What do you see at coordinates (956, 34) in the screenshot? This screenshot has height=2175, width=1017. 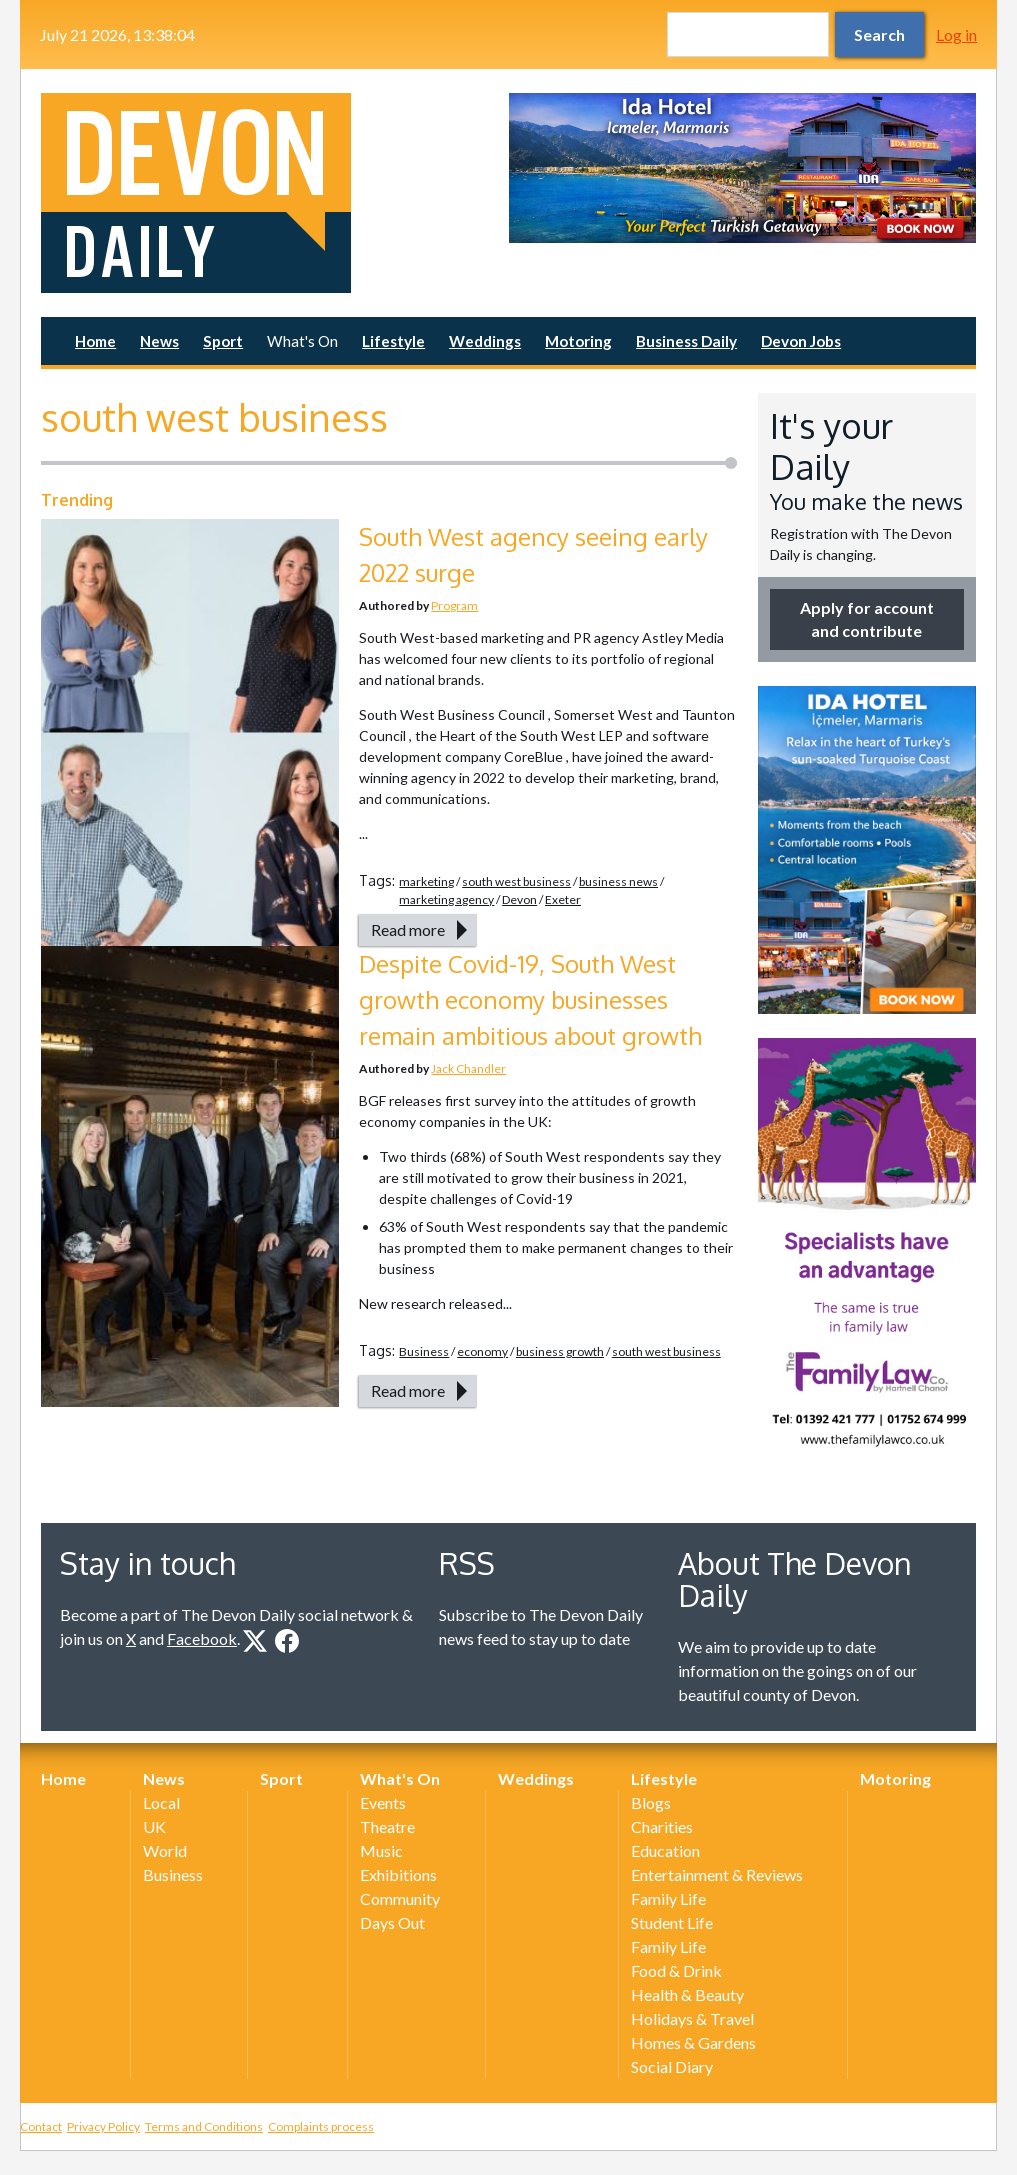 I see `Log in` at bounding box center [956, 34].